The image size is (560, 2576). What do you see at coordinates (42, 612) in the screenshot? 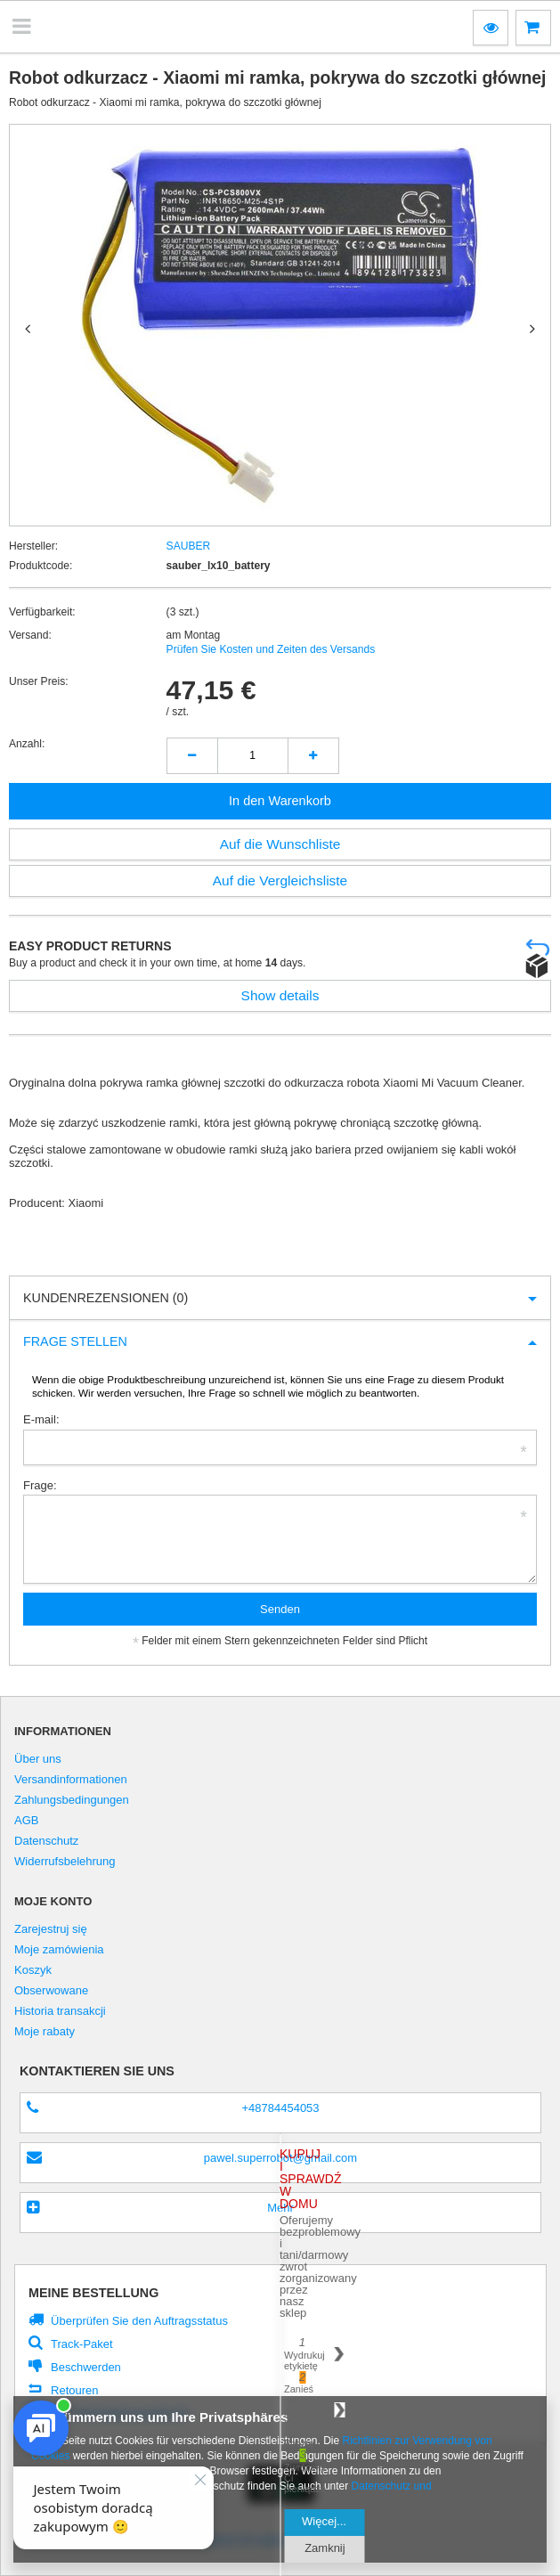
I see `Verfügbarkeit:` at bounding box center [42, 612].